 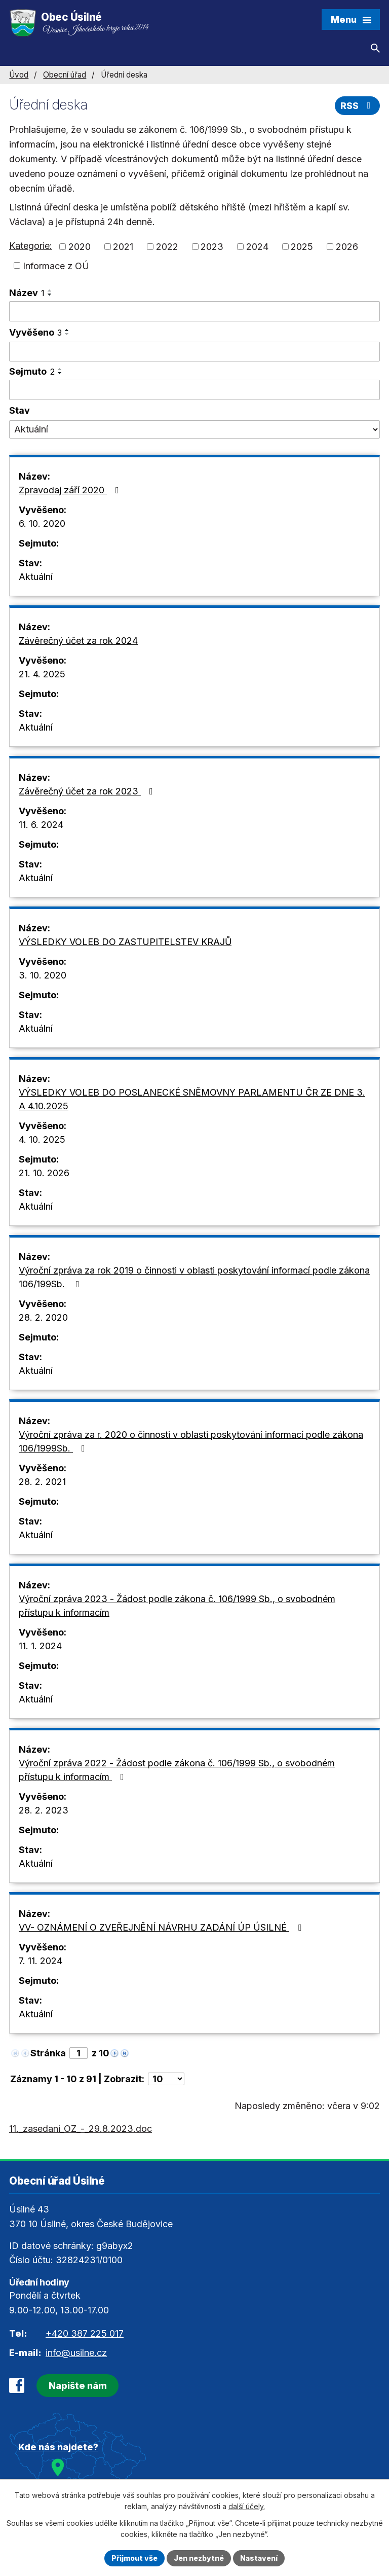 I want to click on 28. 2. 2020, so click(x=43, y=1317).